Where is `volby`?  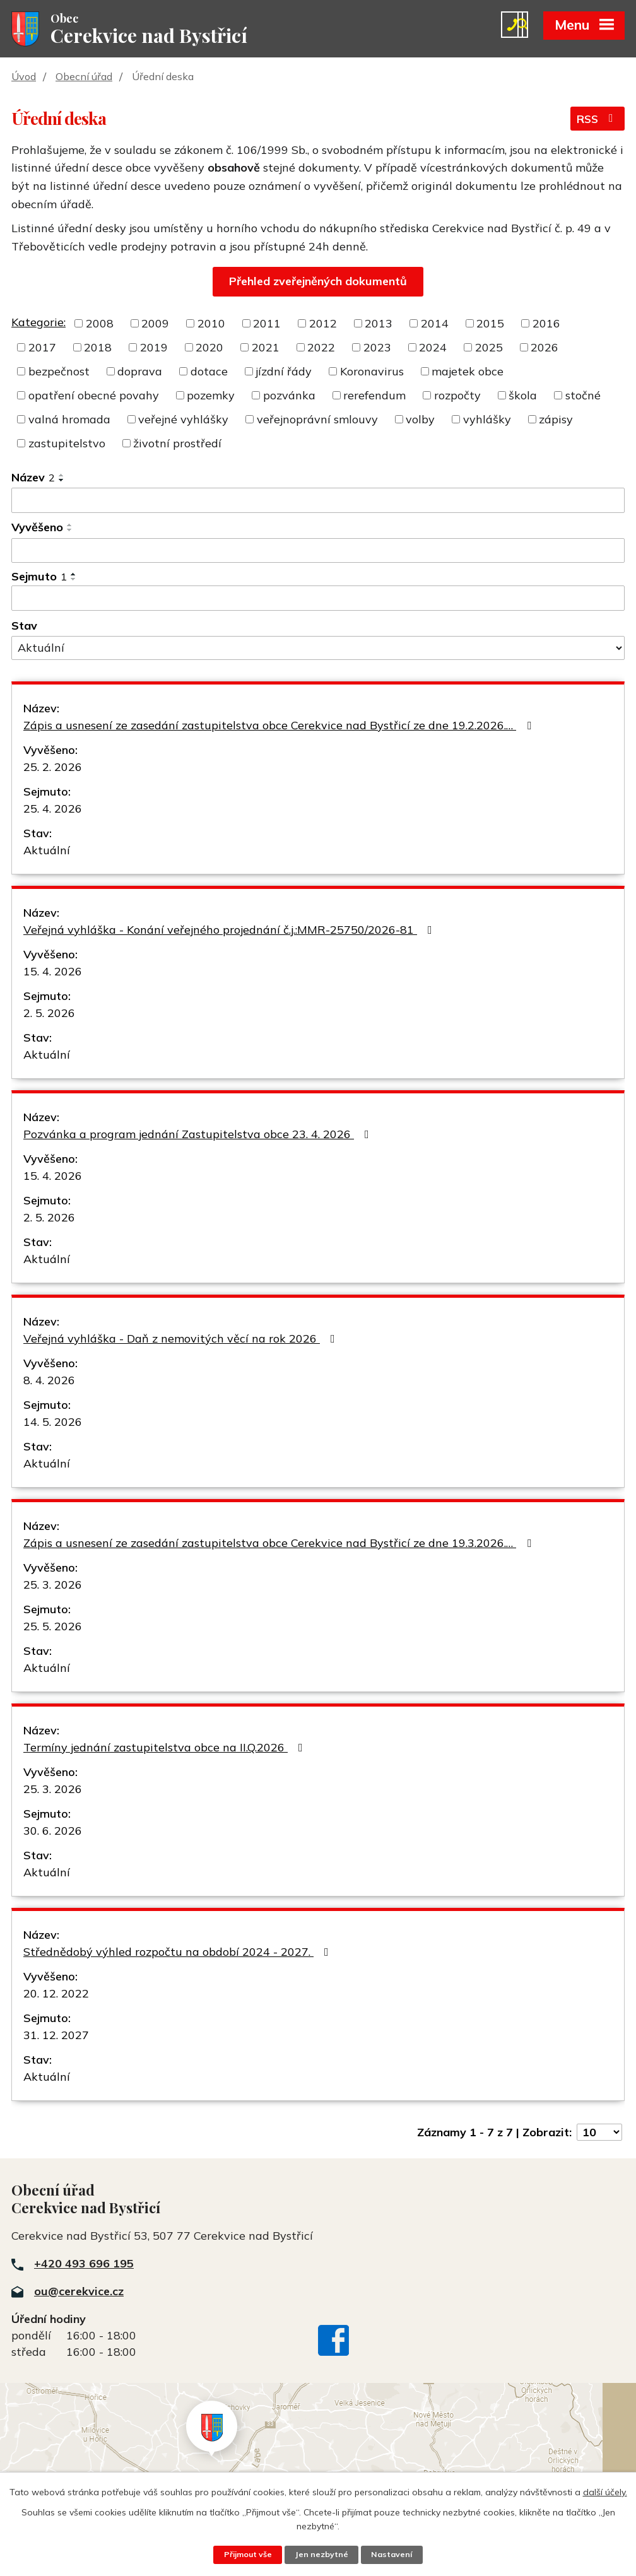
volby is located at coordinates (420, 420).